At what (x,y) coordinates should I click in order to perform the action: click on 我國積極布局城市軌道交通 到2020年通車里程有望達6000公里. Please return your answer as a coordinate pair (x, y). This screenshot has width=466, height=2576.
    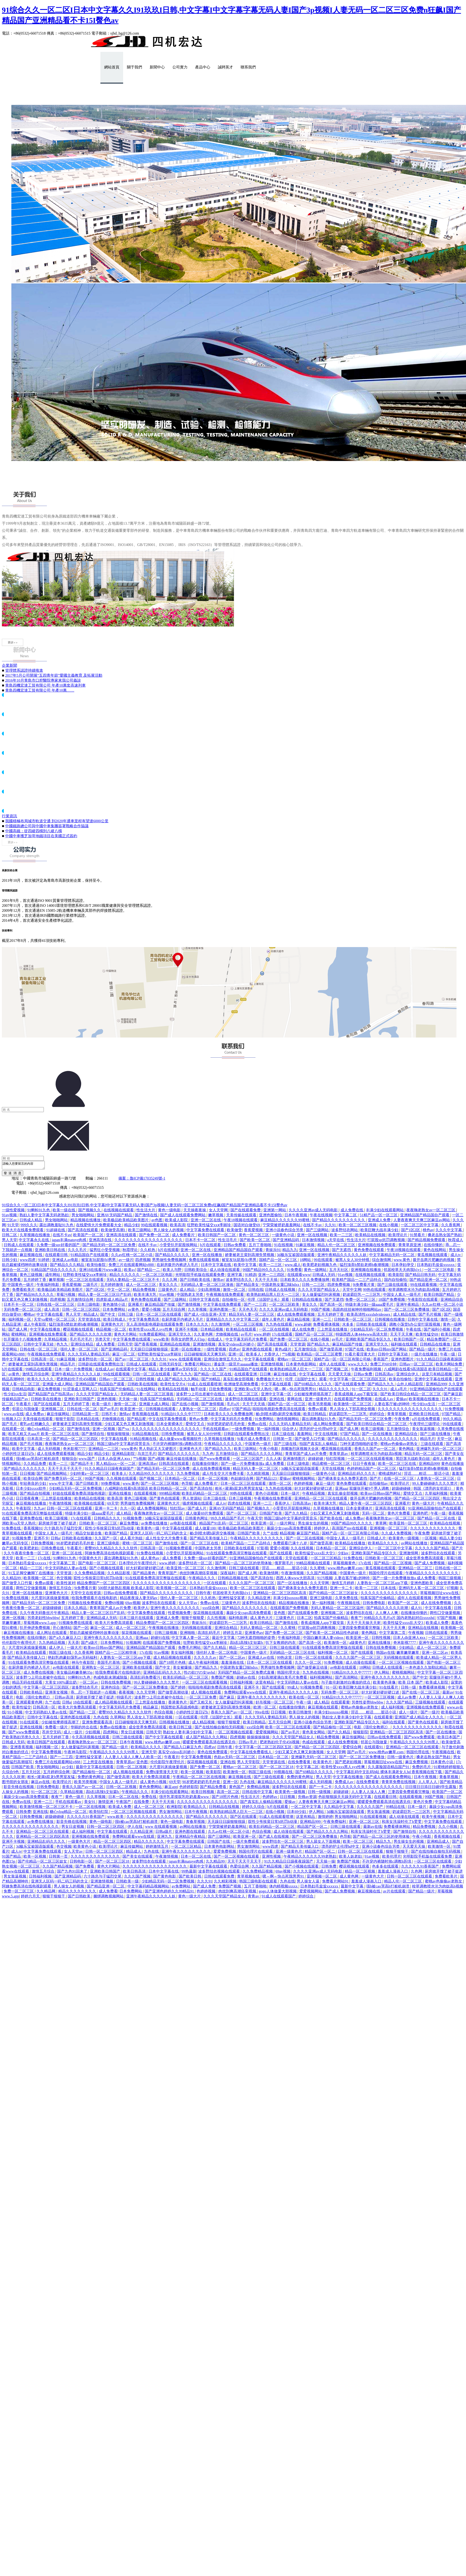
    Looking at the image, I should click on (56, 821).